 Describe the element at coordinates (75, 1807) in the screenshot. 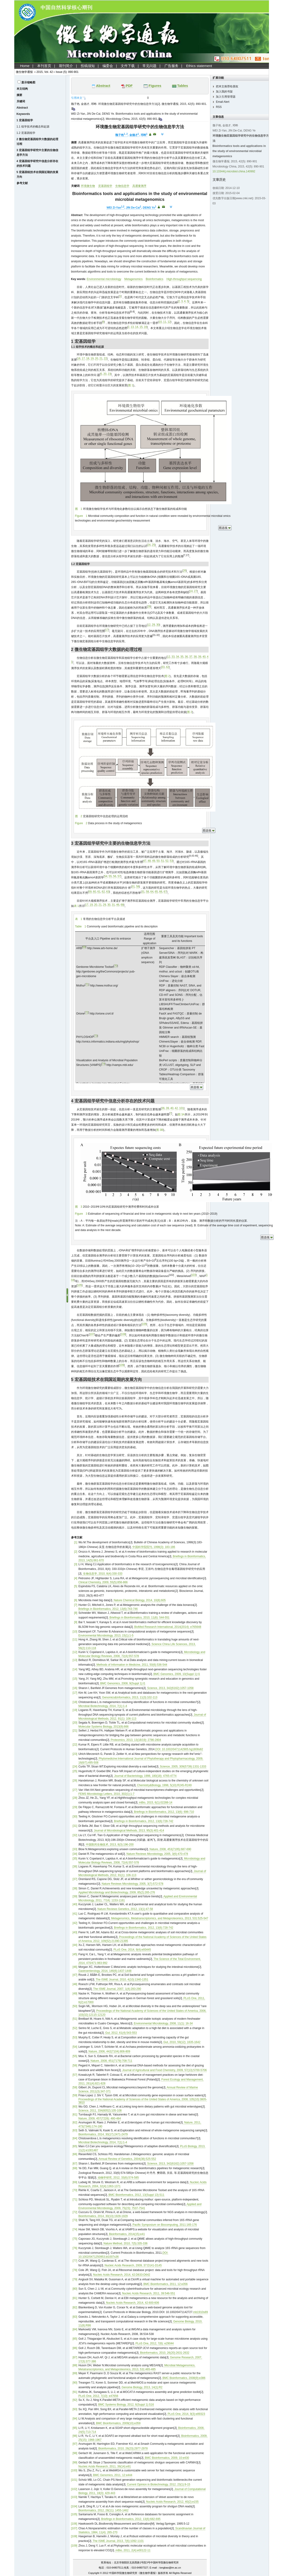

I see `[29]` at that location.